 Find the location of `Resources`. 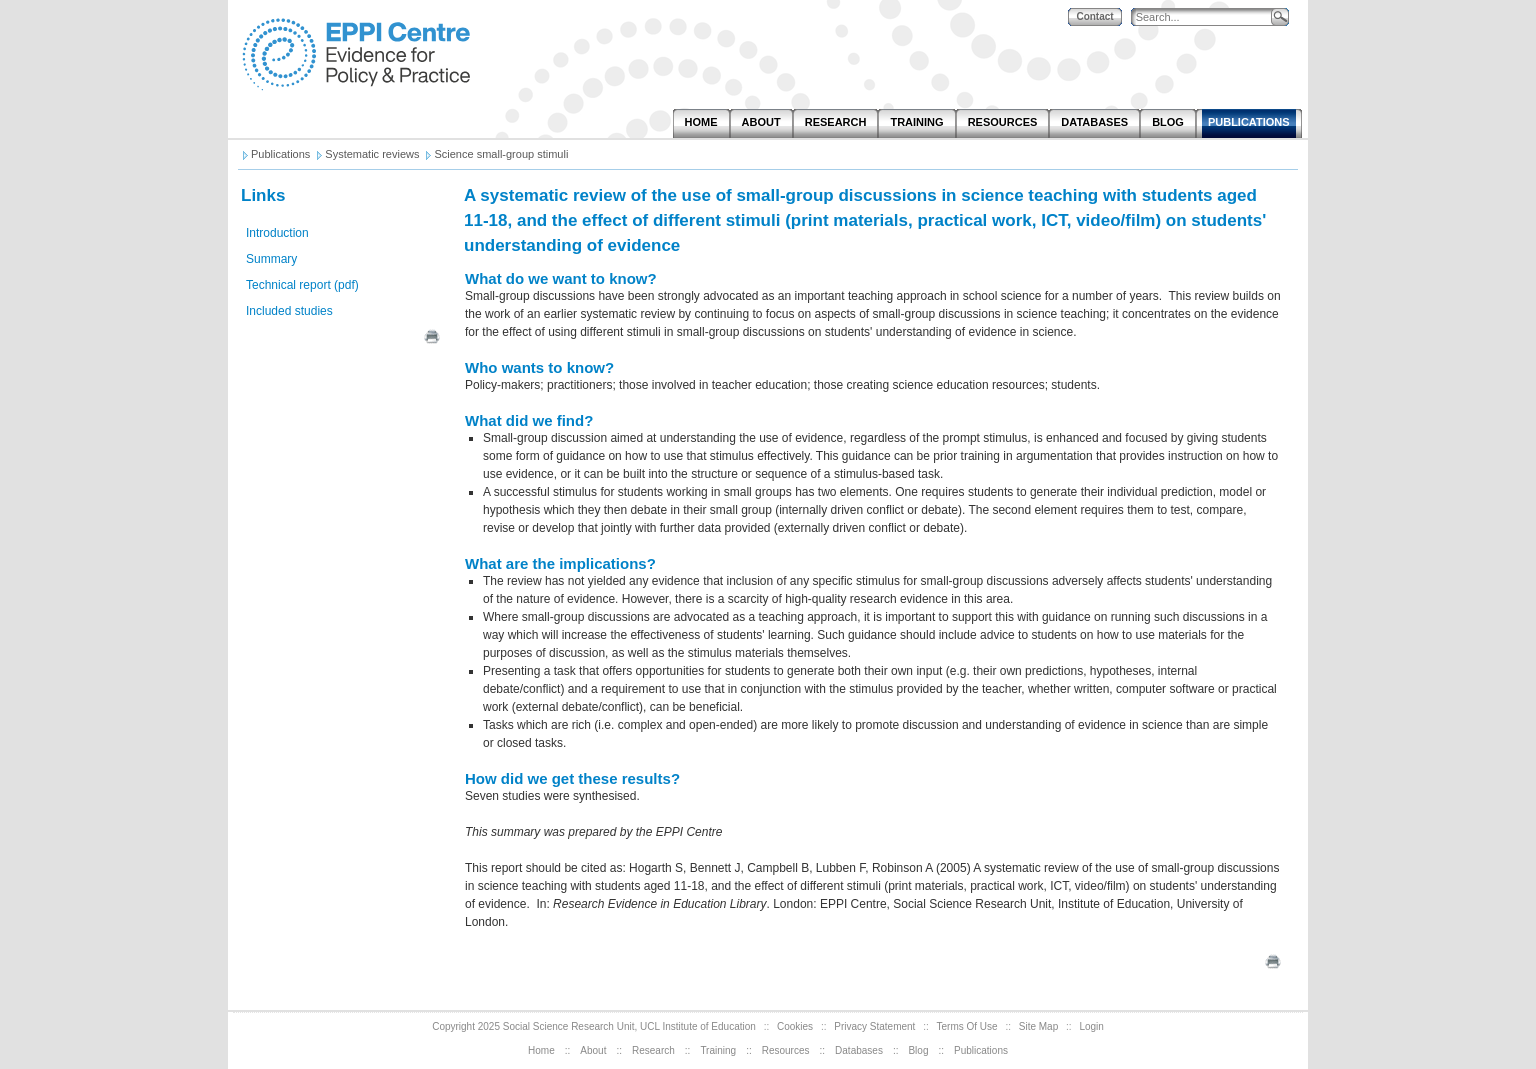

Resources is located at coordinates (786, 1050).